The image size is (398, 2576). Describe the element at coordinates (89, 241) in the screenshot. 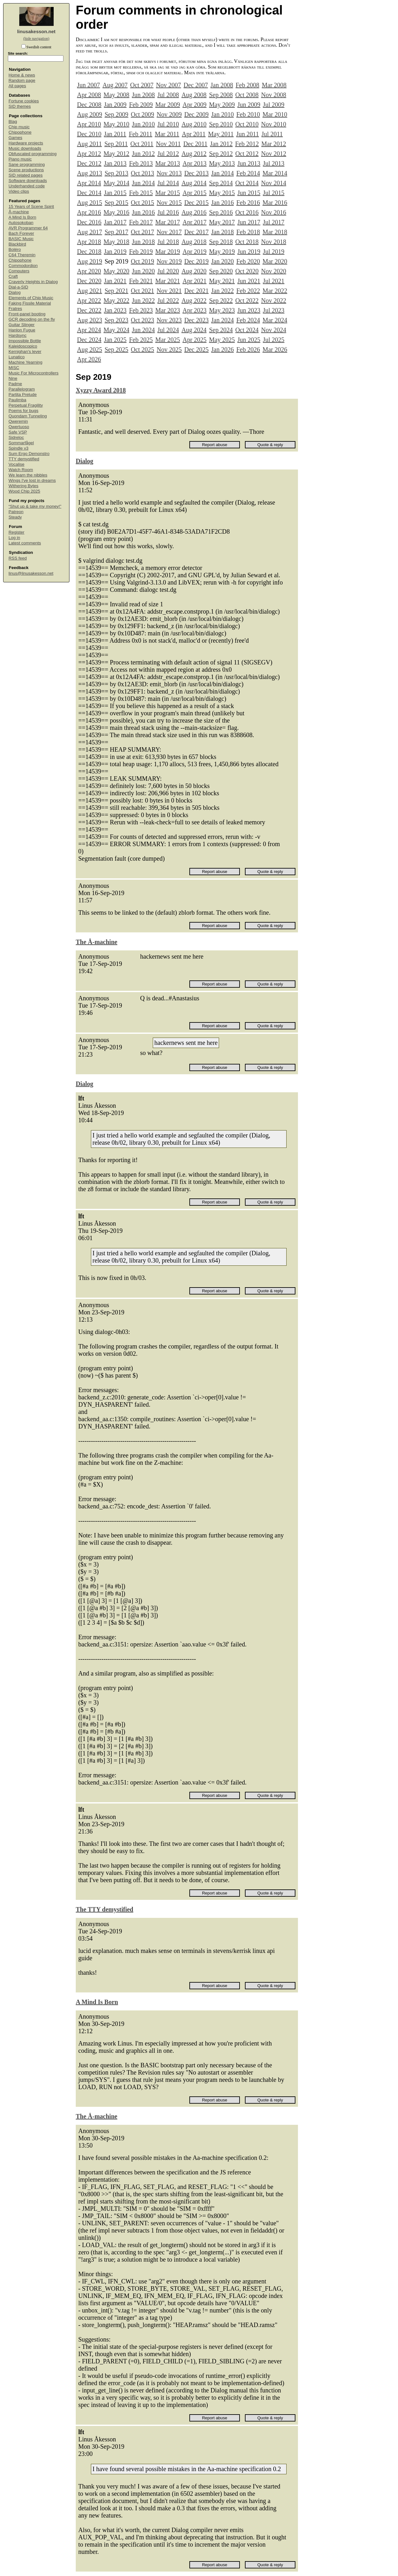

I see `Apr 2018` at that location.